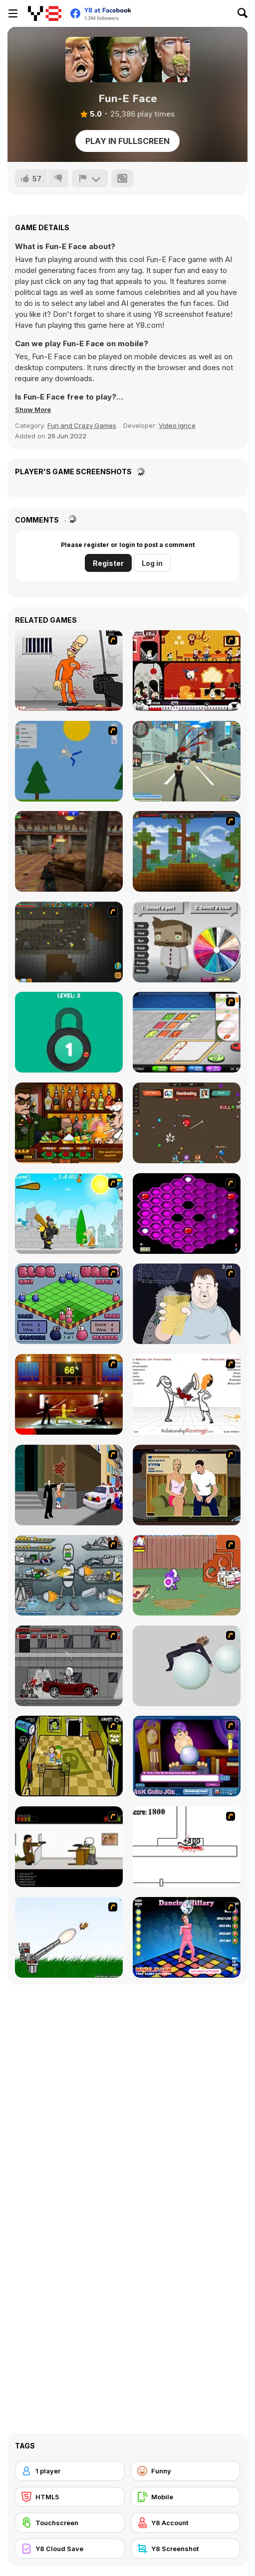  Describe the element at coordinates (70, 2523) in the screenshot. I see `[Touchscreen]` at that location.